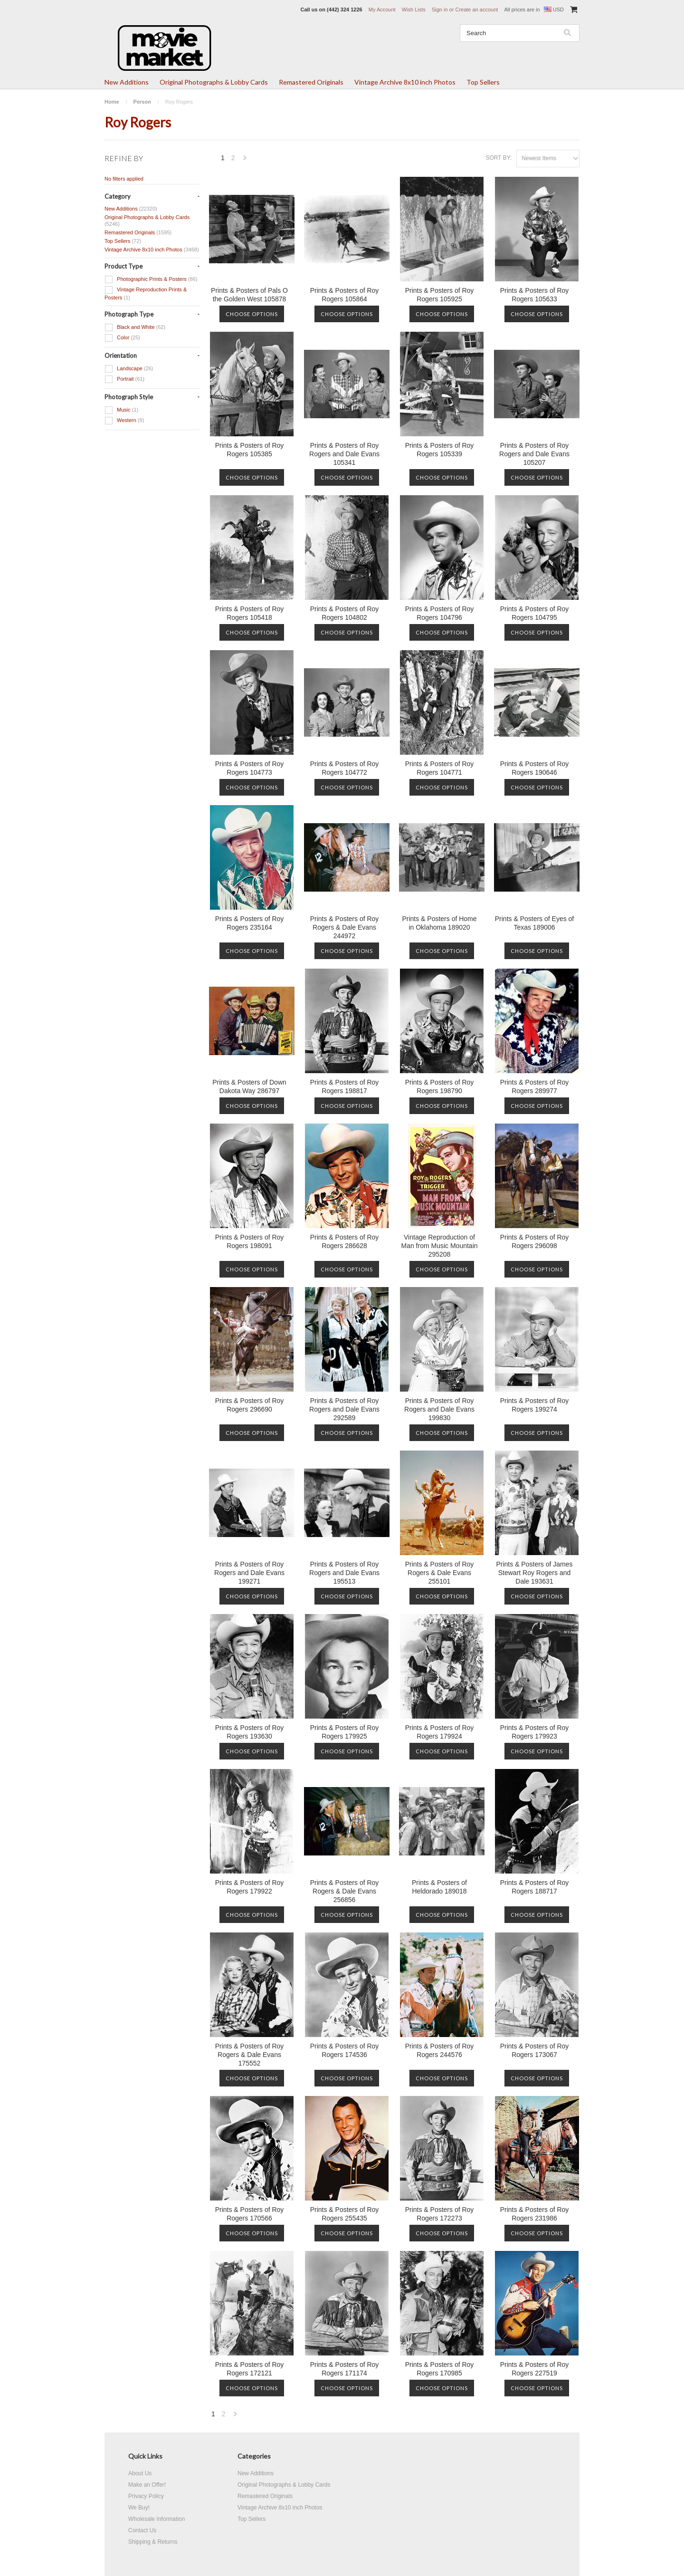  I want to click on Prints & Posters of Roy Rogers 170985, so click(439, 2369).